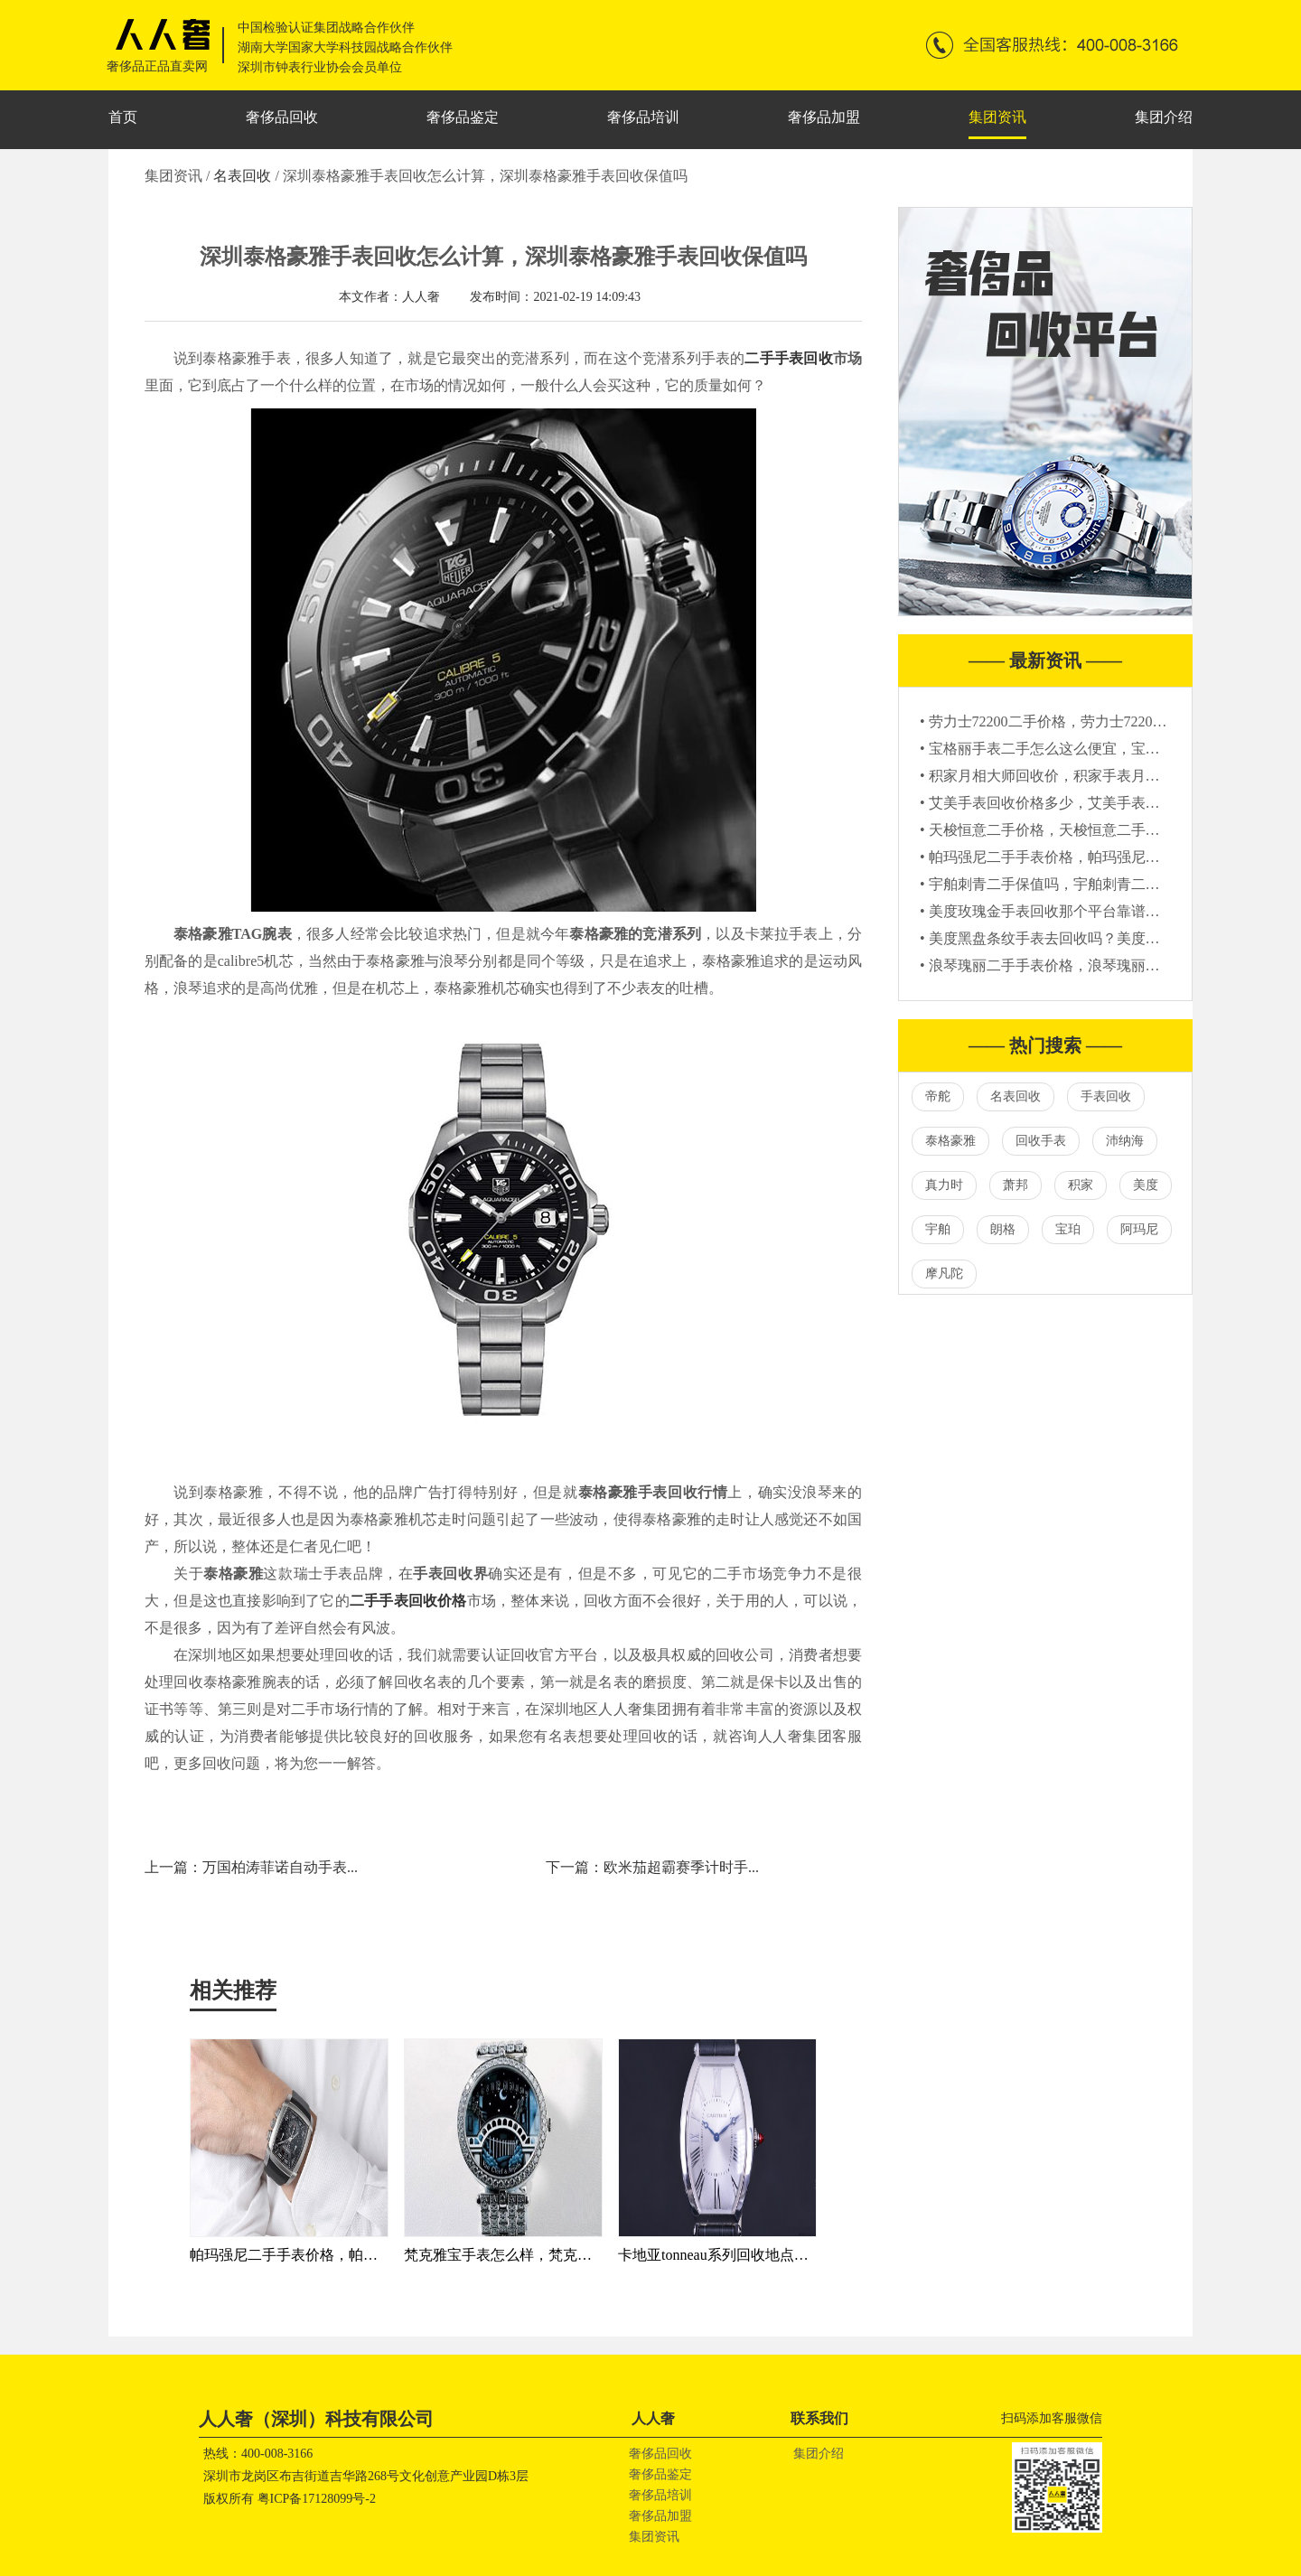  Describe the element at coordinates (1083, 830) in the screenshot. I see `• 天梭恒意二手价格，天梭恒意二手的多少钱能买到` at that location.